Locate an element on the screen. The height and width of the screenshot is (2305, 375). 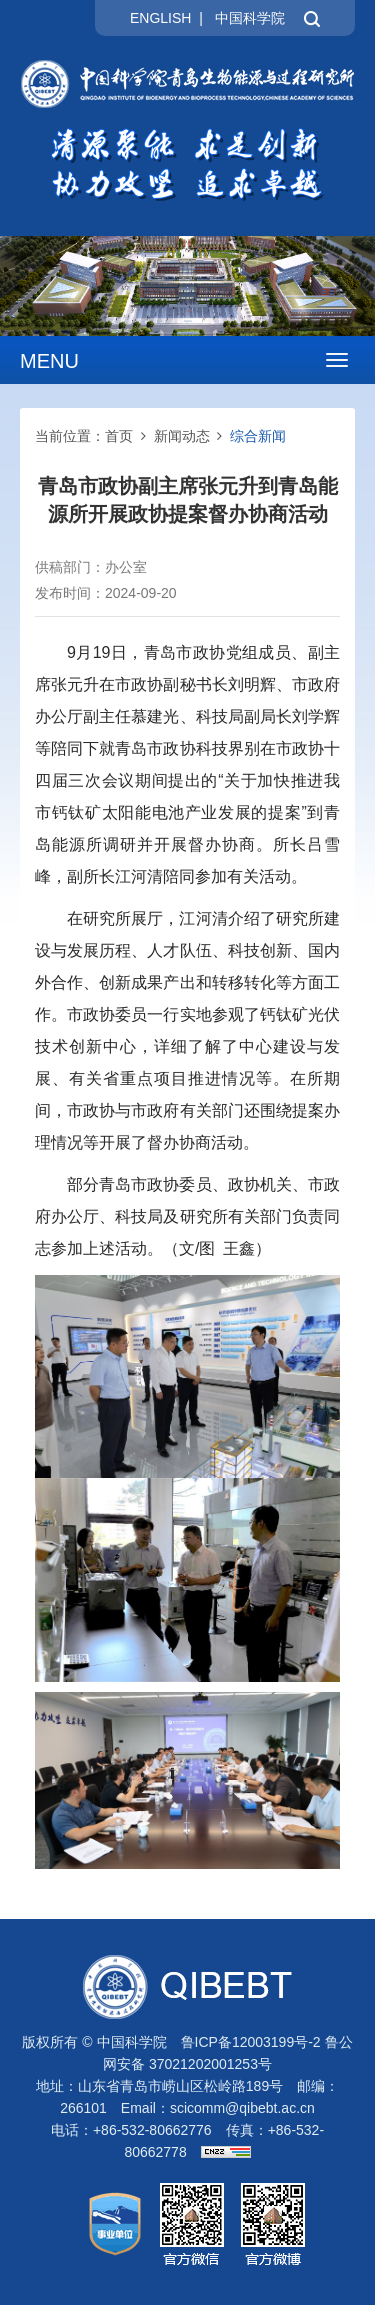
ENGLISH is located at coordinates (160, 18).